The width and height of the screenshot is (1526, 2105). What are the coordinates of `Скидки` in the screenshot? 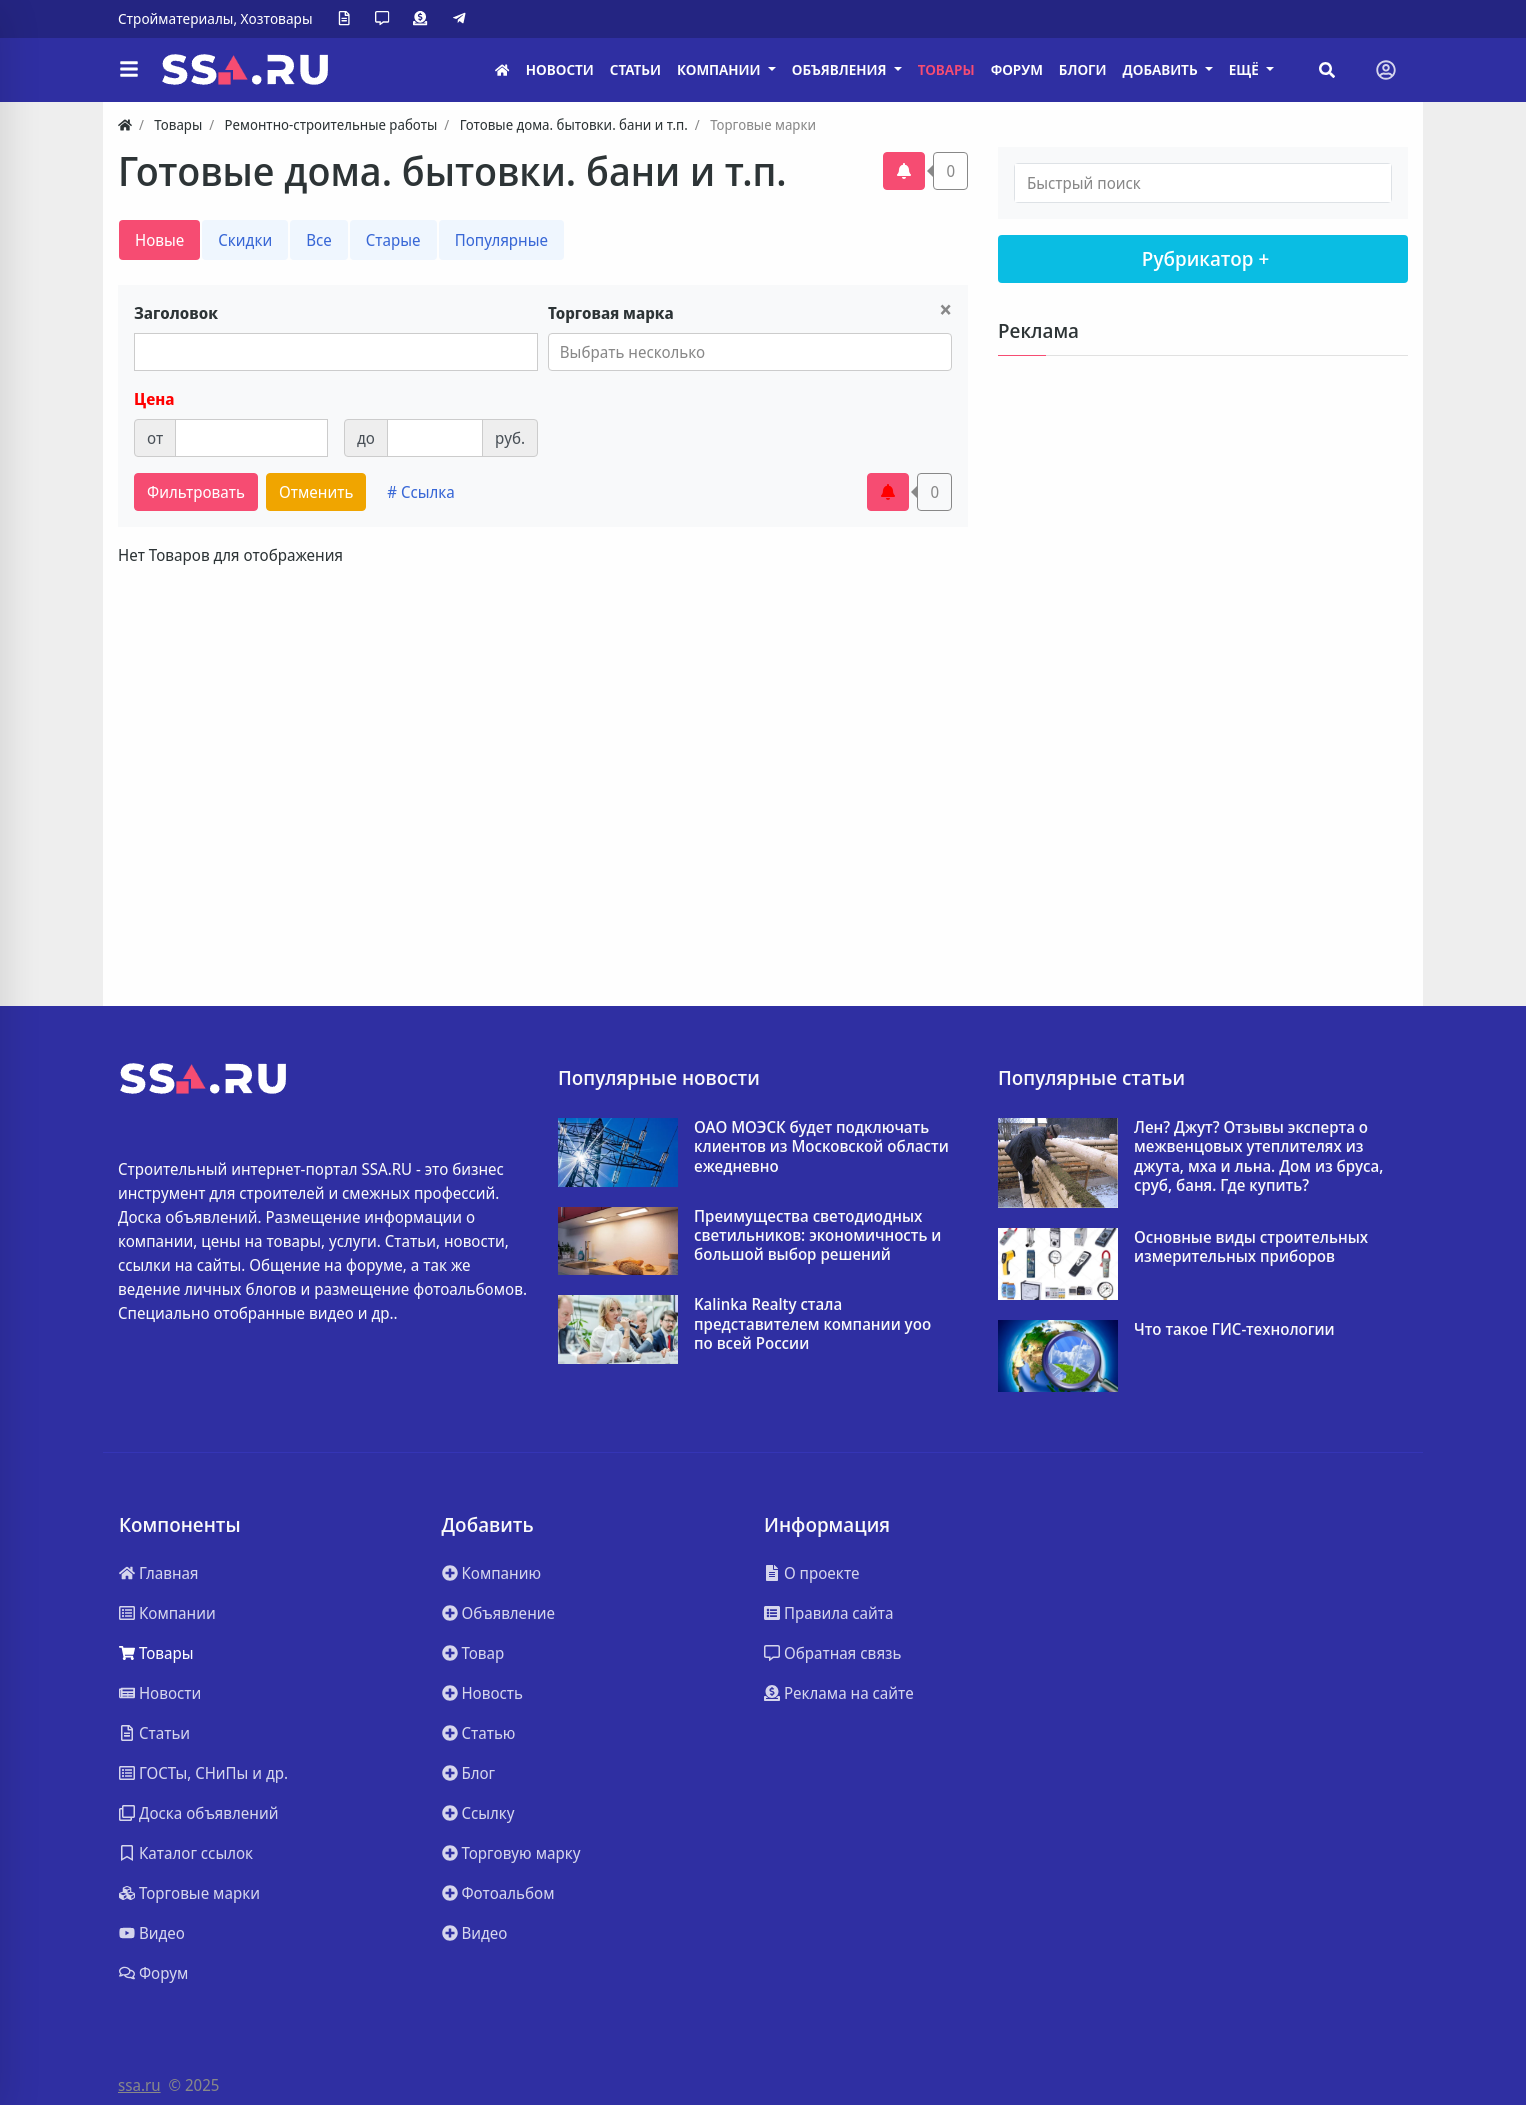 It's located at (245, 240).